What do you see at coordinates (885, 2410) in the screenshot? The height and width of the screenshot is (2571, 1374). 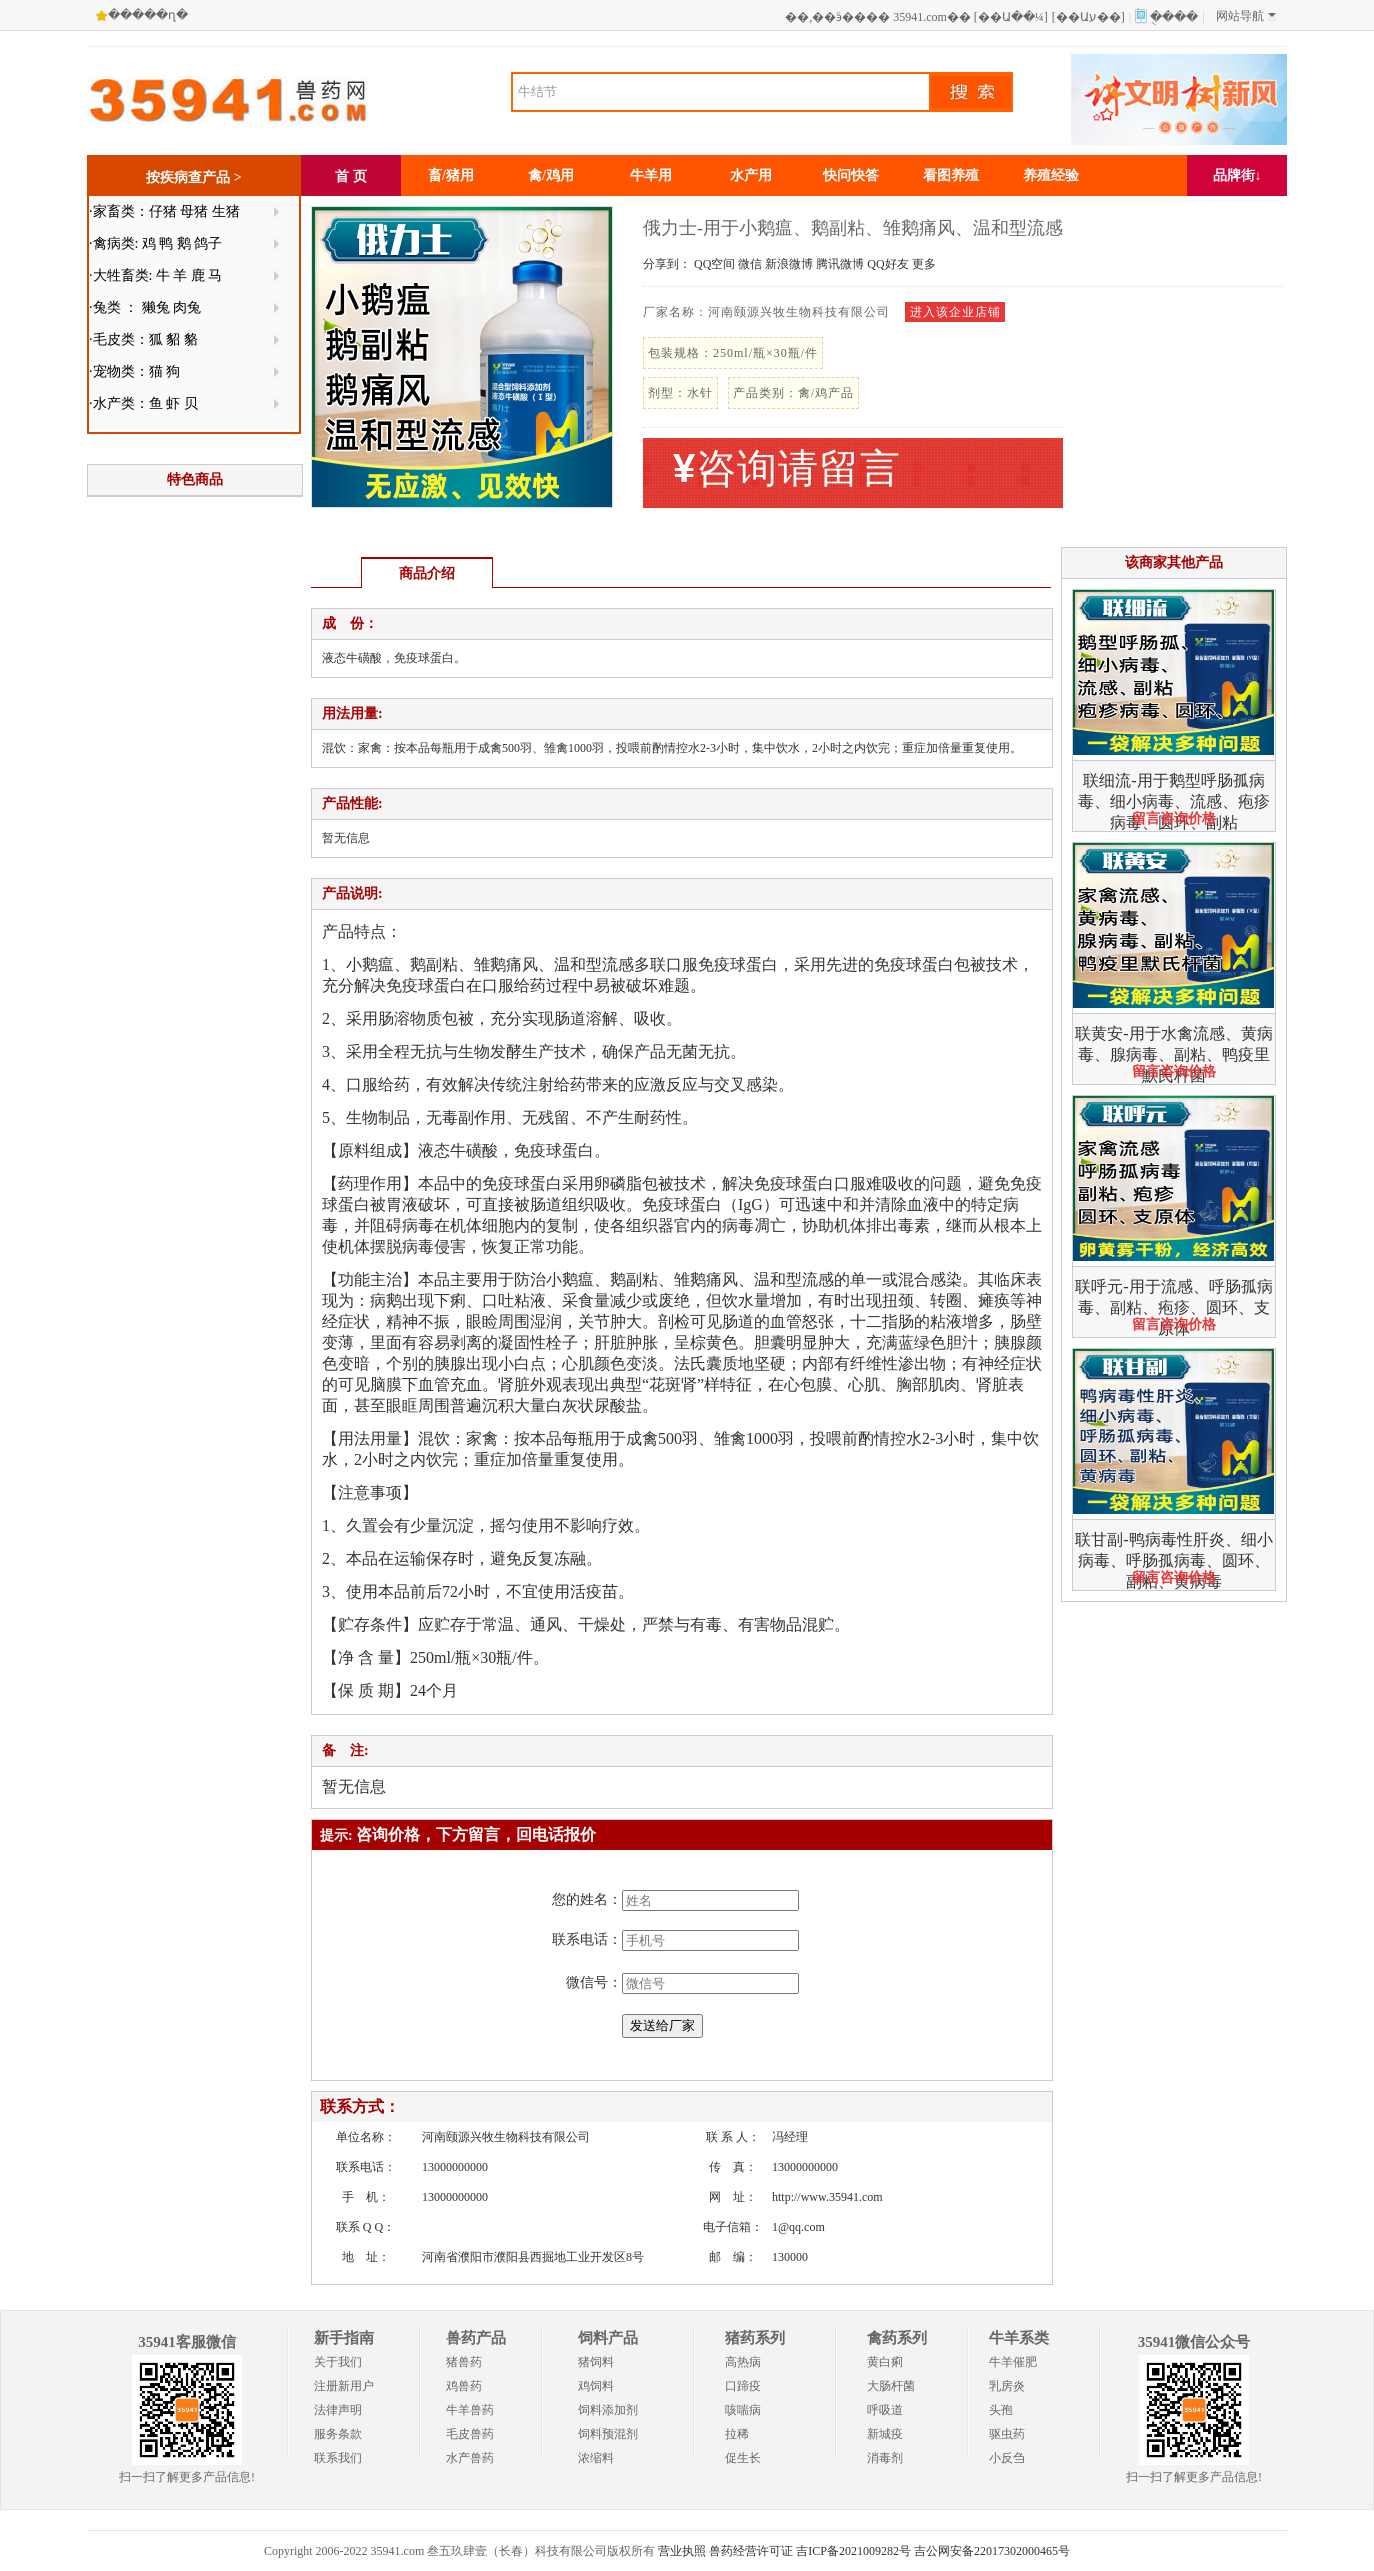 I see `呼吸道` at bounding box center [885, 2410].